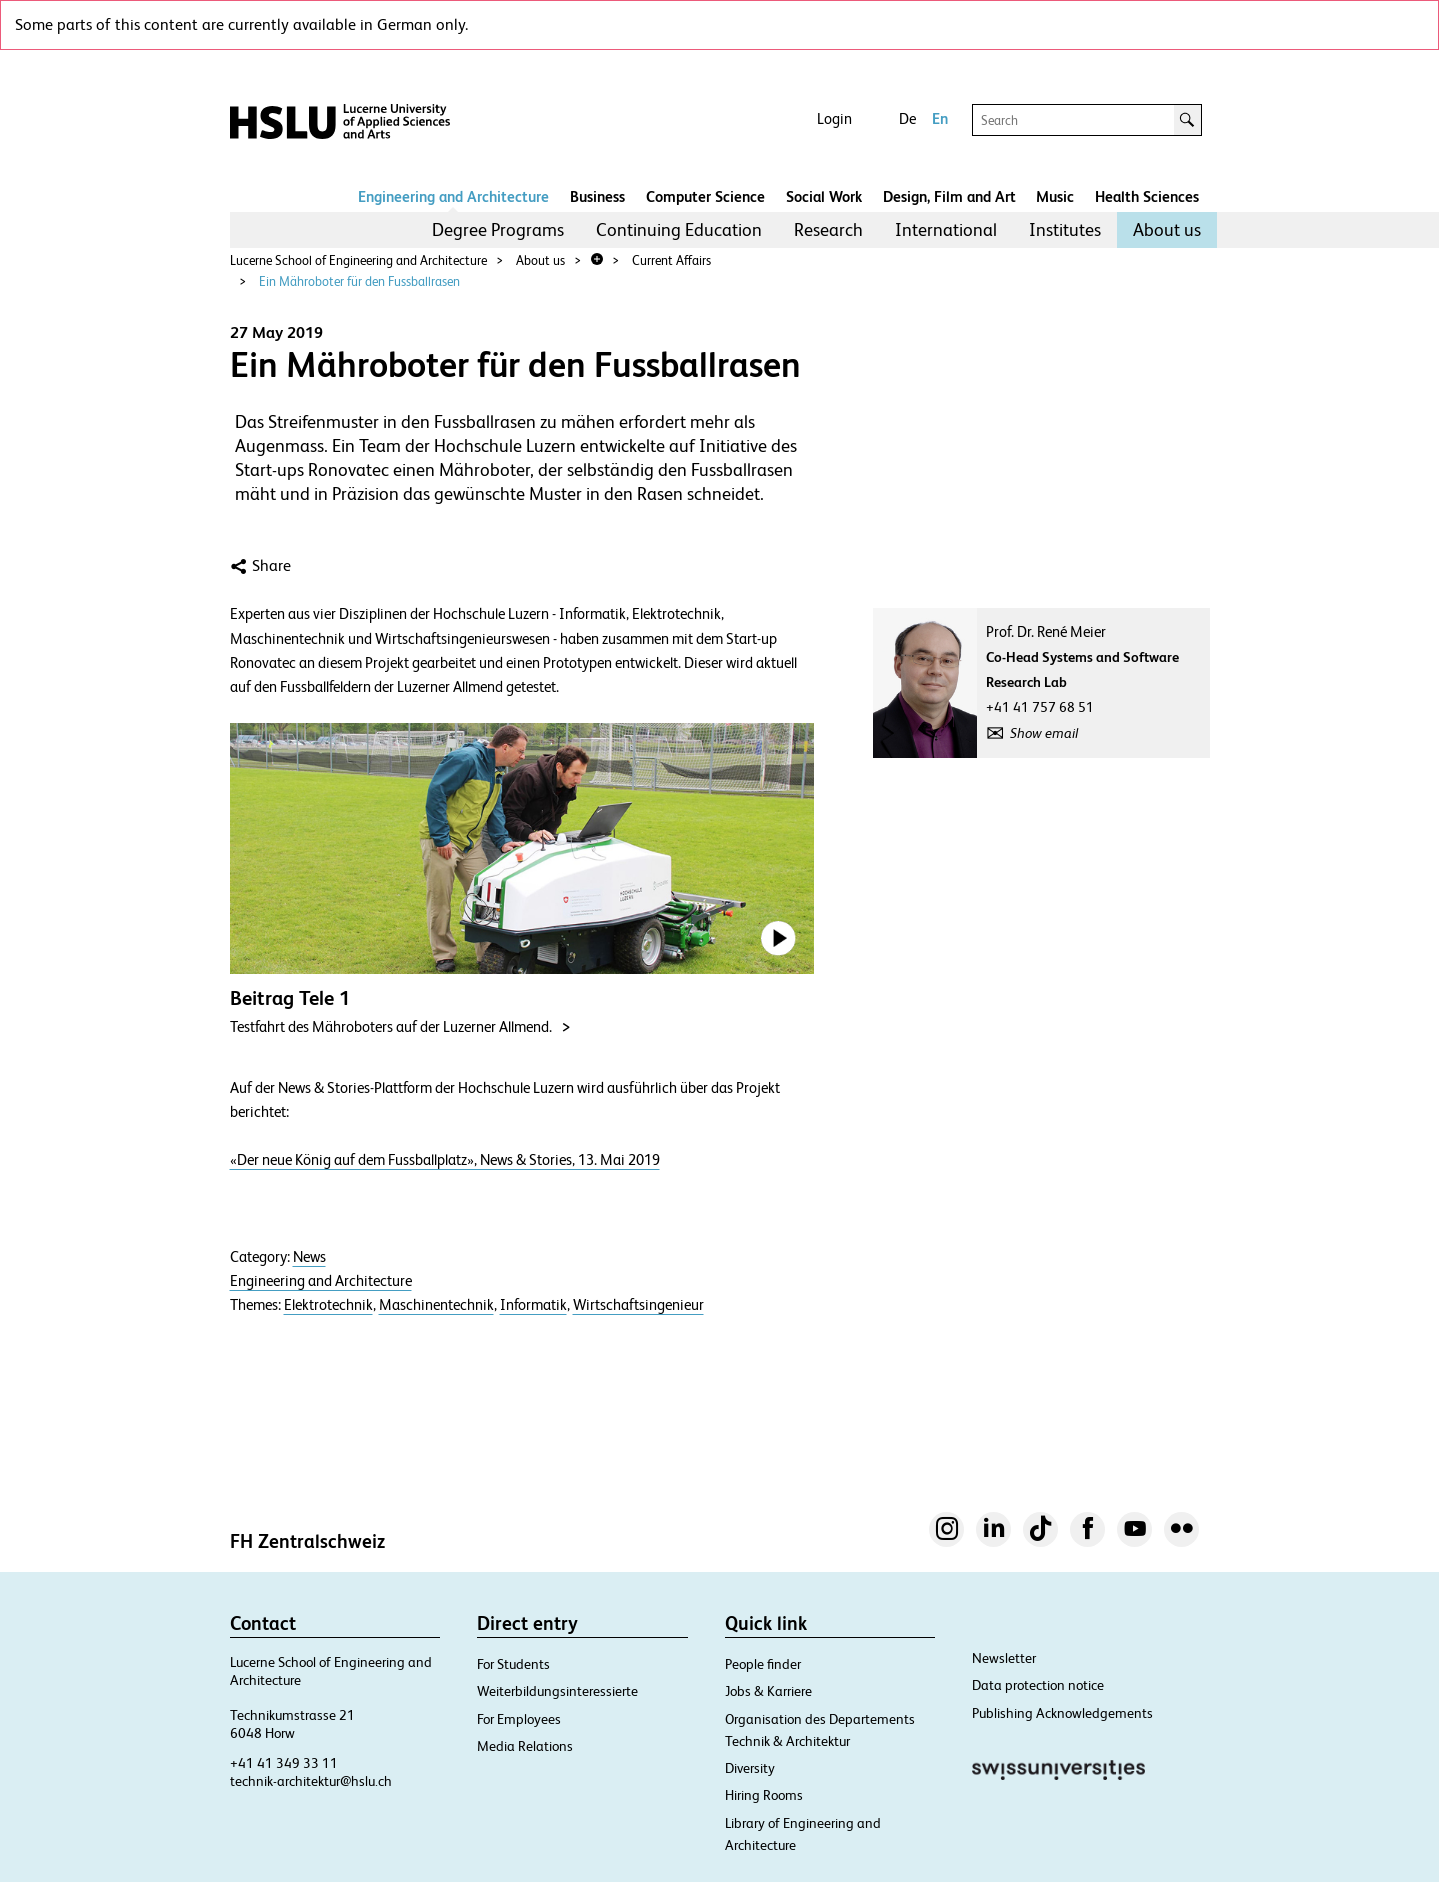 Image resolution: width=1439 pixels, height=1882 pixels. What do you see at coordinates (533, 1305) in the screenshot?
I see `Informatik` at bounding box center [533, 1305].